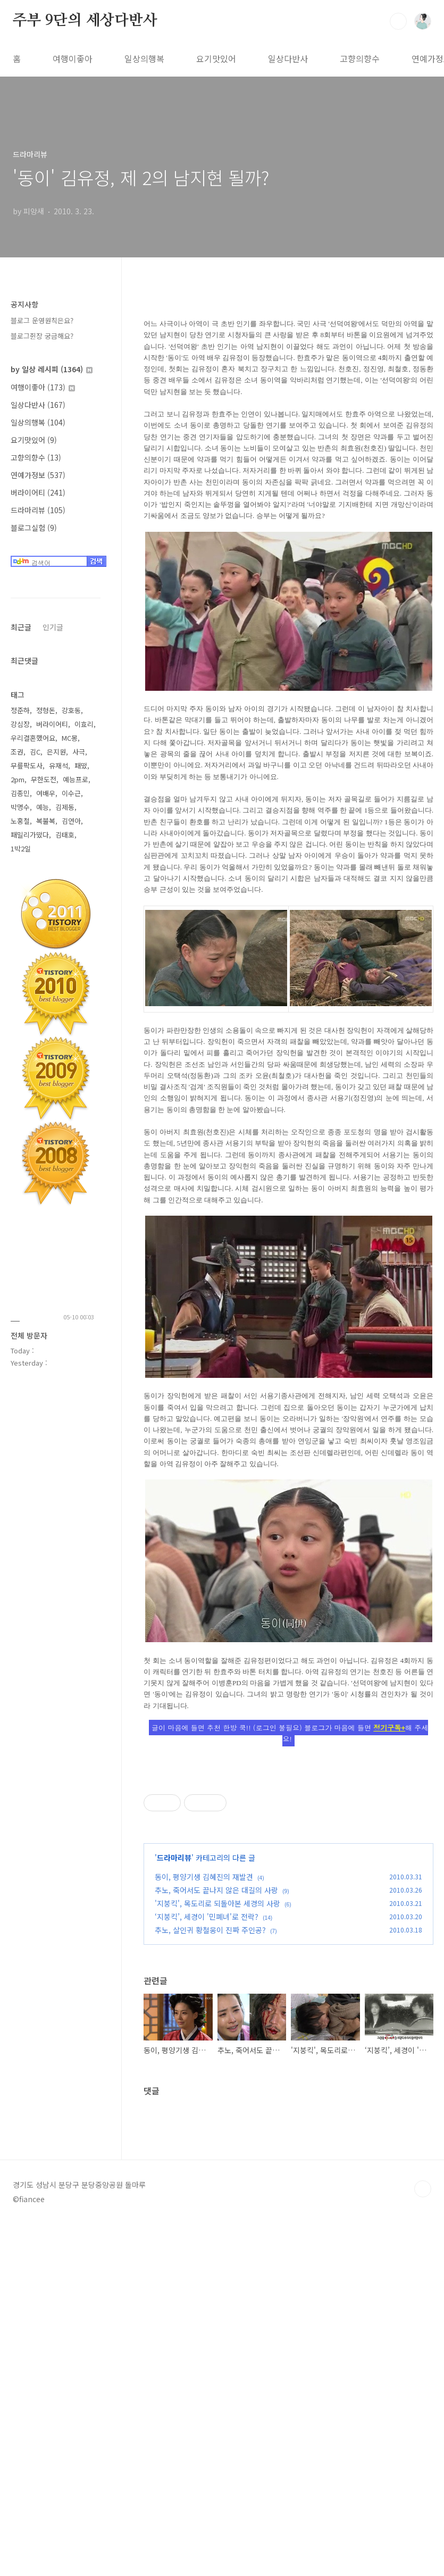 This screenshot has width=444, height=2576. Describe the element at coordinates (58, 765) in the screenshot. I see `유재석` at that location.